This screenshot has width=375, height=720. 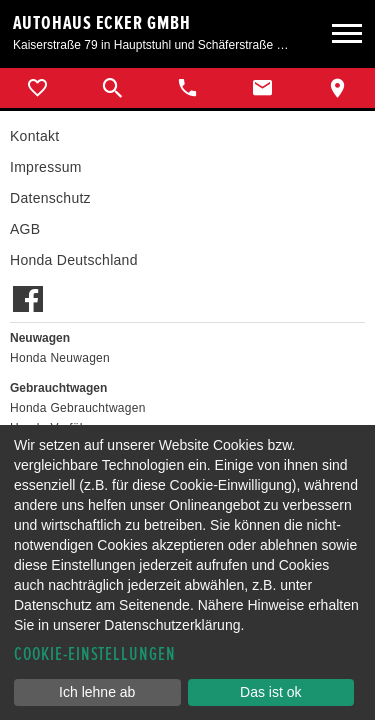 What do you see at coordinates (102, 23) in the screenshot?
I see `Autohaus Ecker GmbH` at bounding box center [102, 23].